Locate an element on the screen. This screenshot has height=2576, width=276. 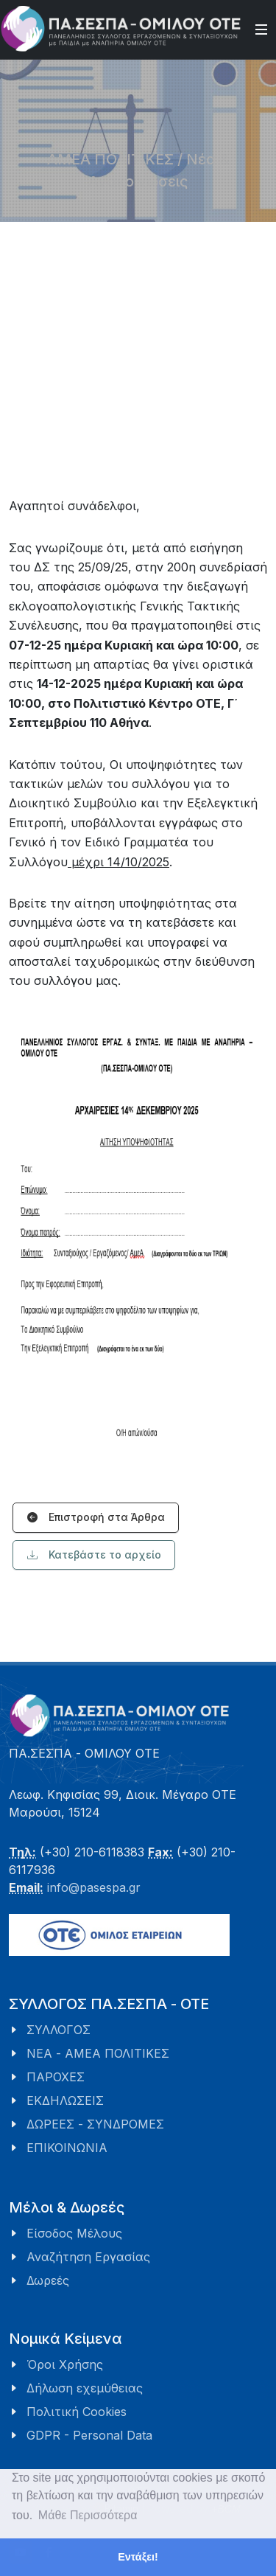
ΠΑΡΟΧΕΣ is located at coordinates (55, 2076).